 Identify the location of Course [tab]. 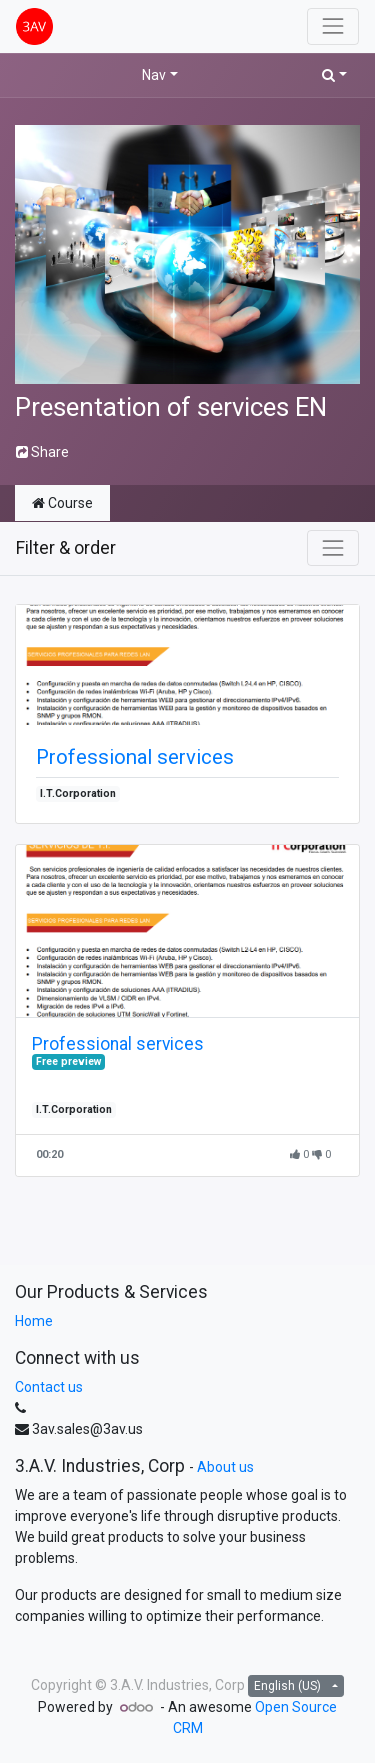
(62, 503).